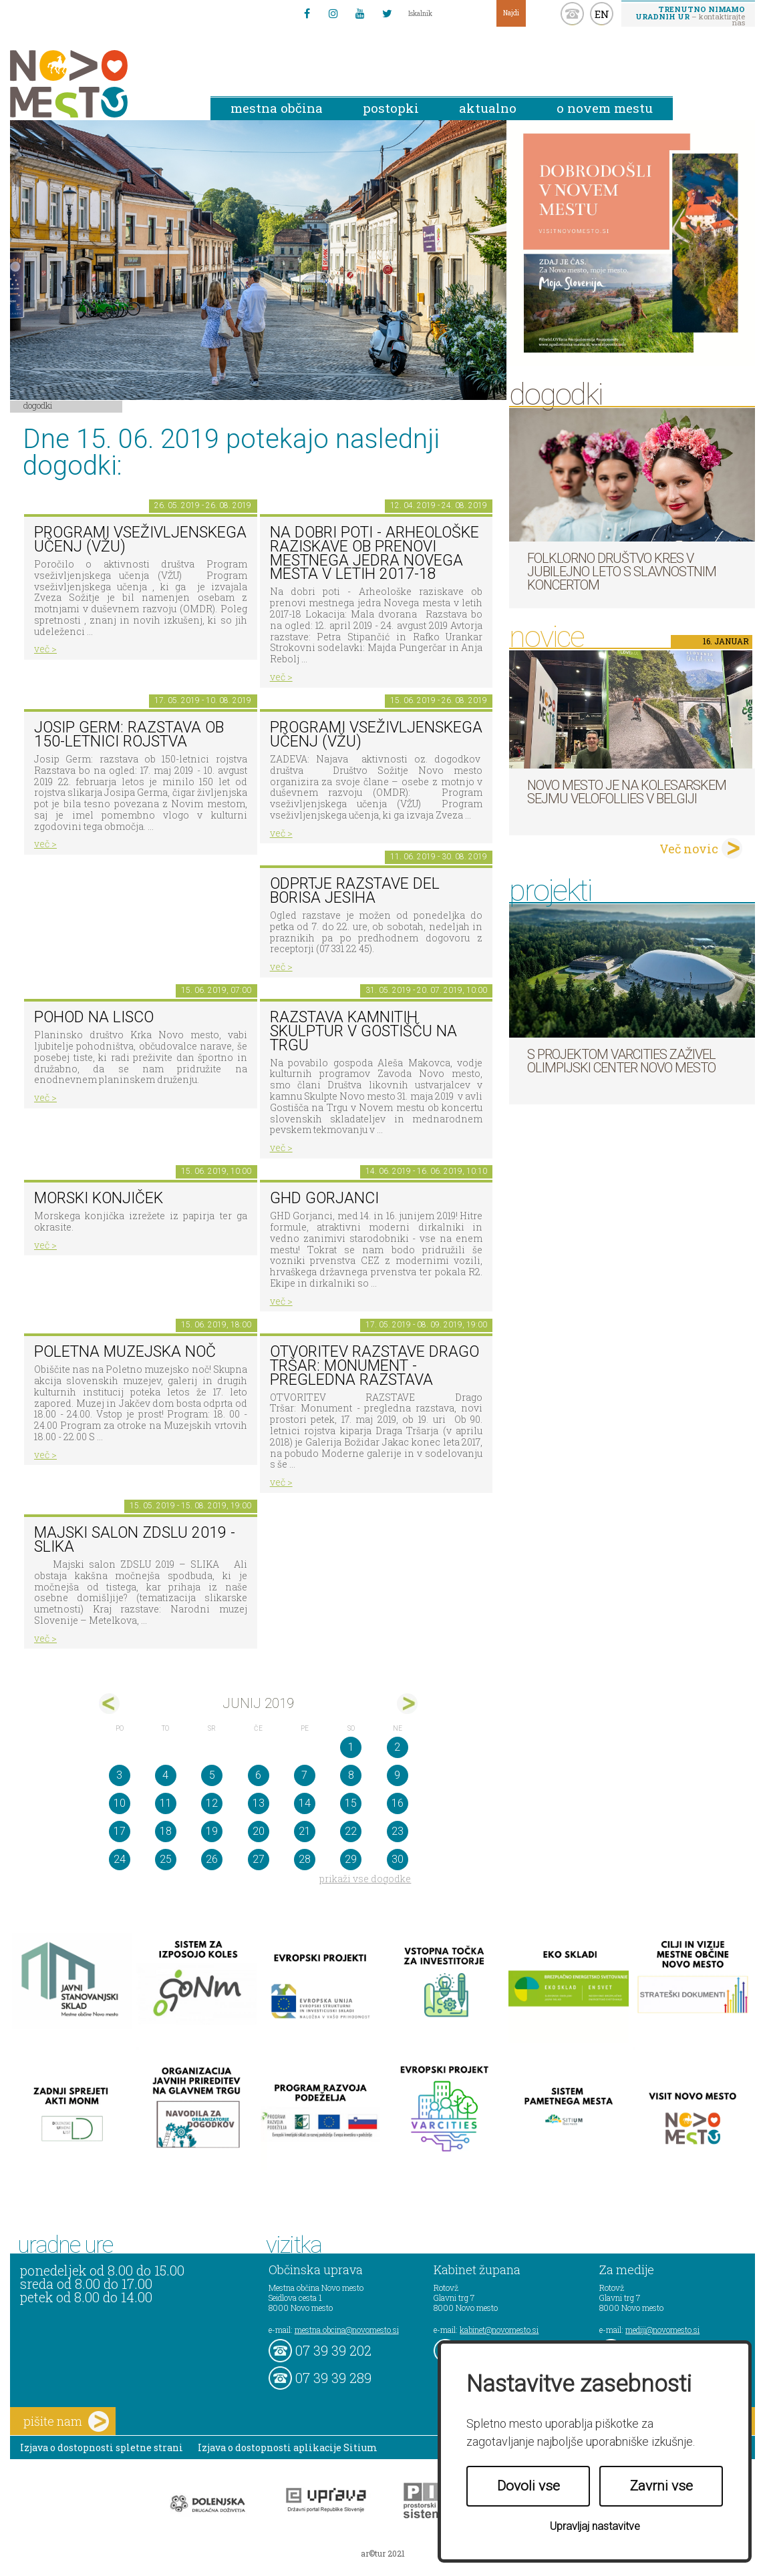 The width and height of the screenshot is (765, 2576). What do you see at coordinates (287, 2447) in the screenshot?
I see `Izjava o dostopnosti aplikacije Sitium` at bounding box center [287, 2447].